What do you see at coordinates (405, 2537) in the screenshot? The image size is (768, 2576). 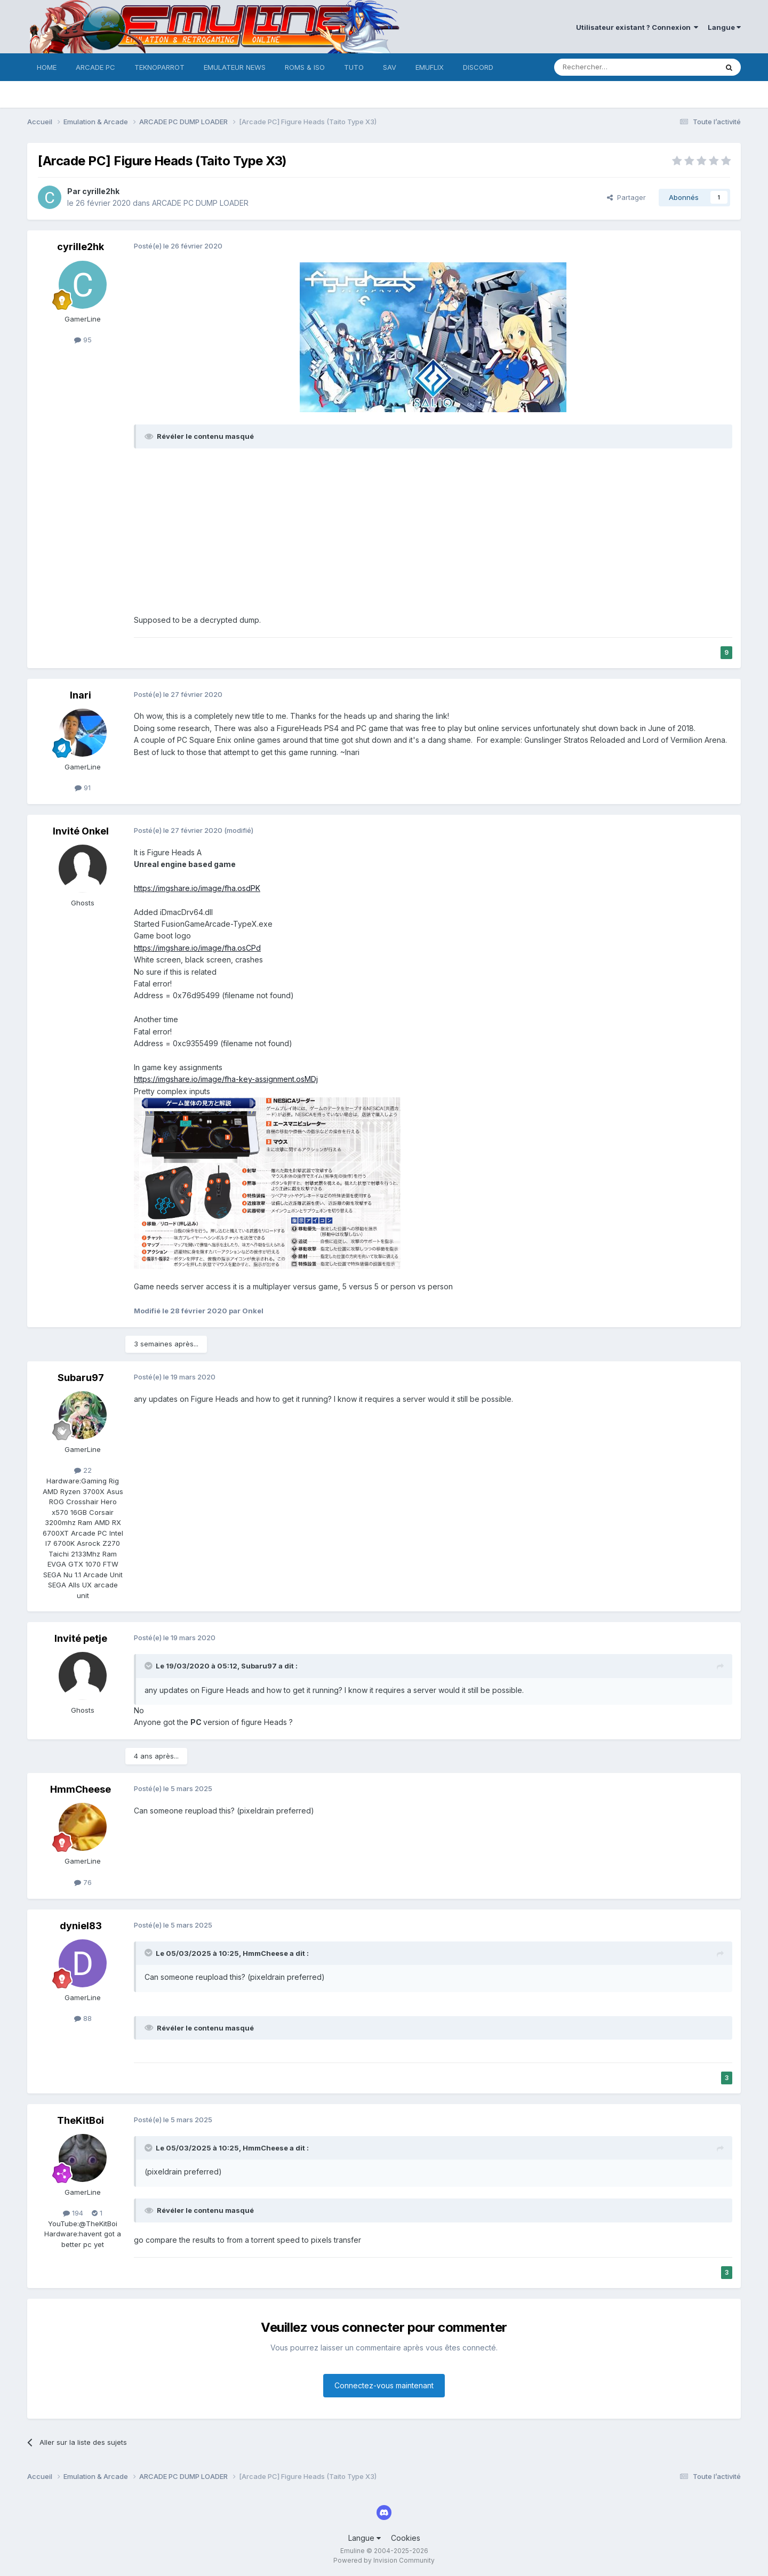 I see `Cookies` at bounding box center [405, 2537].